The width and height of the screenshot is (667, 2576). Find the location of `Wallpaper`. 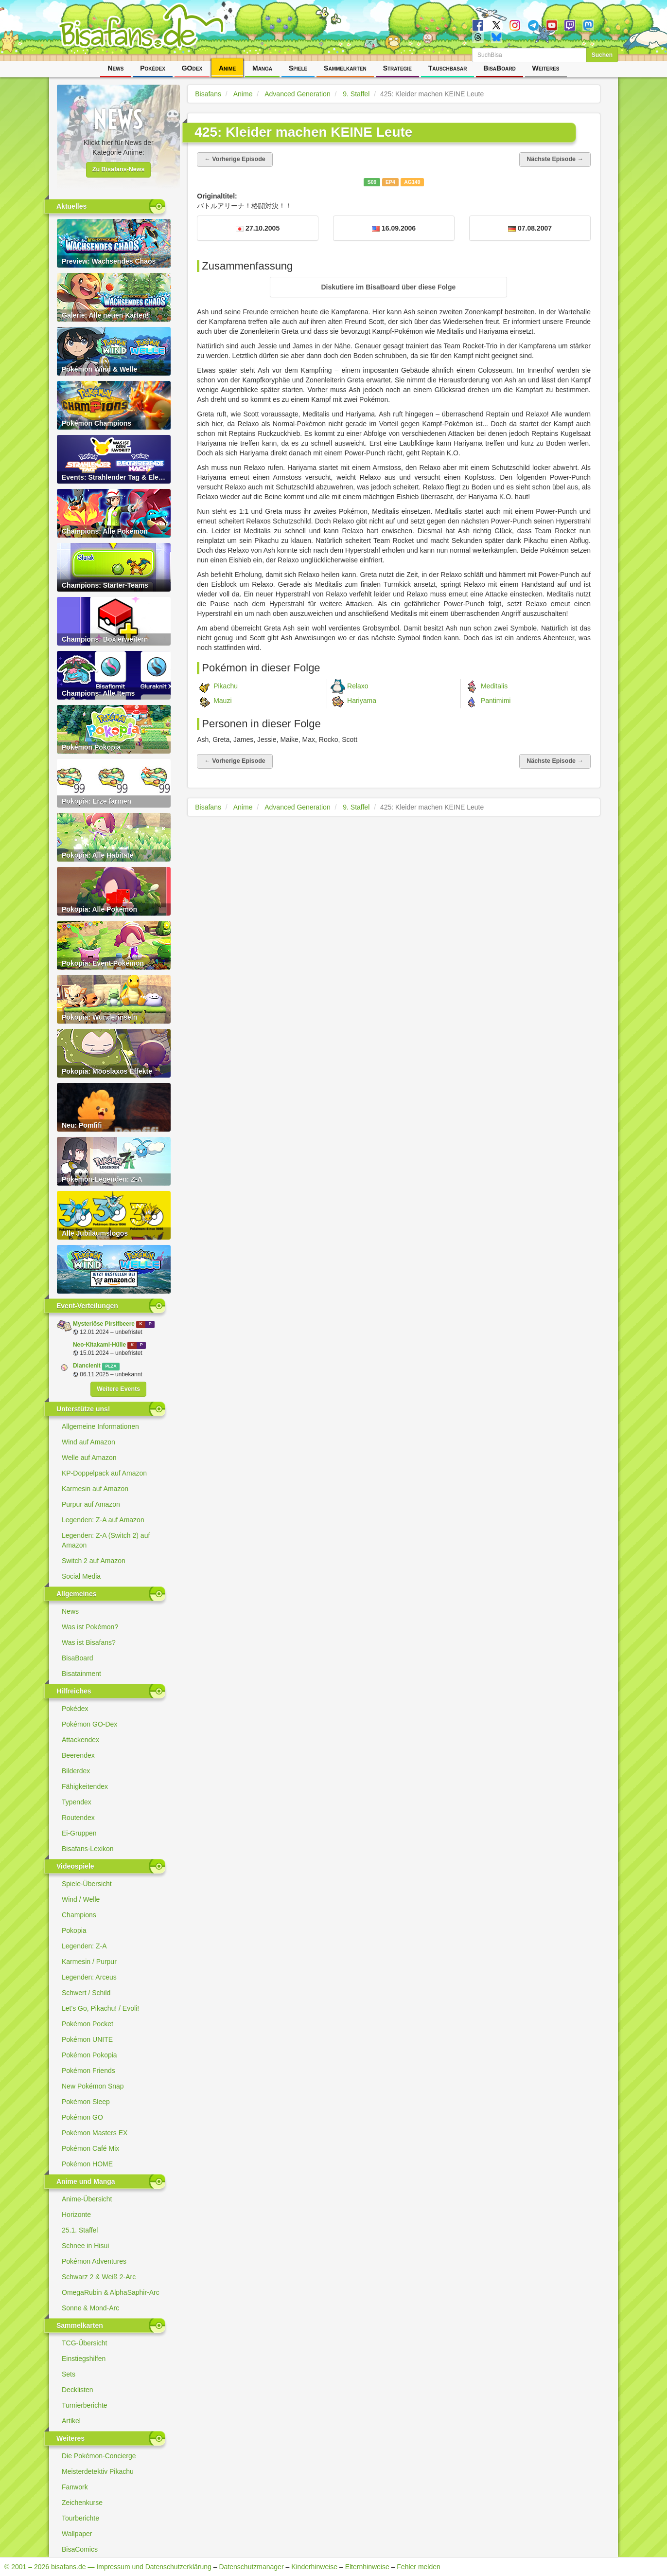

Wallpaper is located at coordinates (77, 2534).